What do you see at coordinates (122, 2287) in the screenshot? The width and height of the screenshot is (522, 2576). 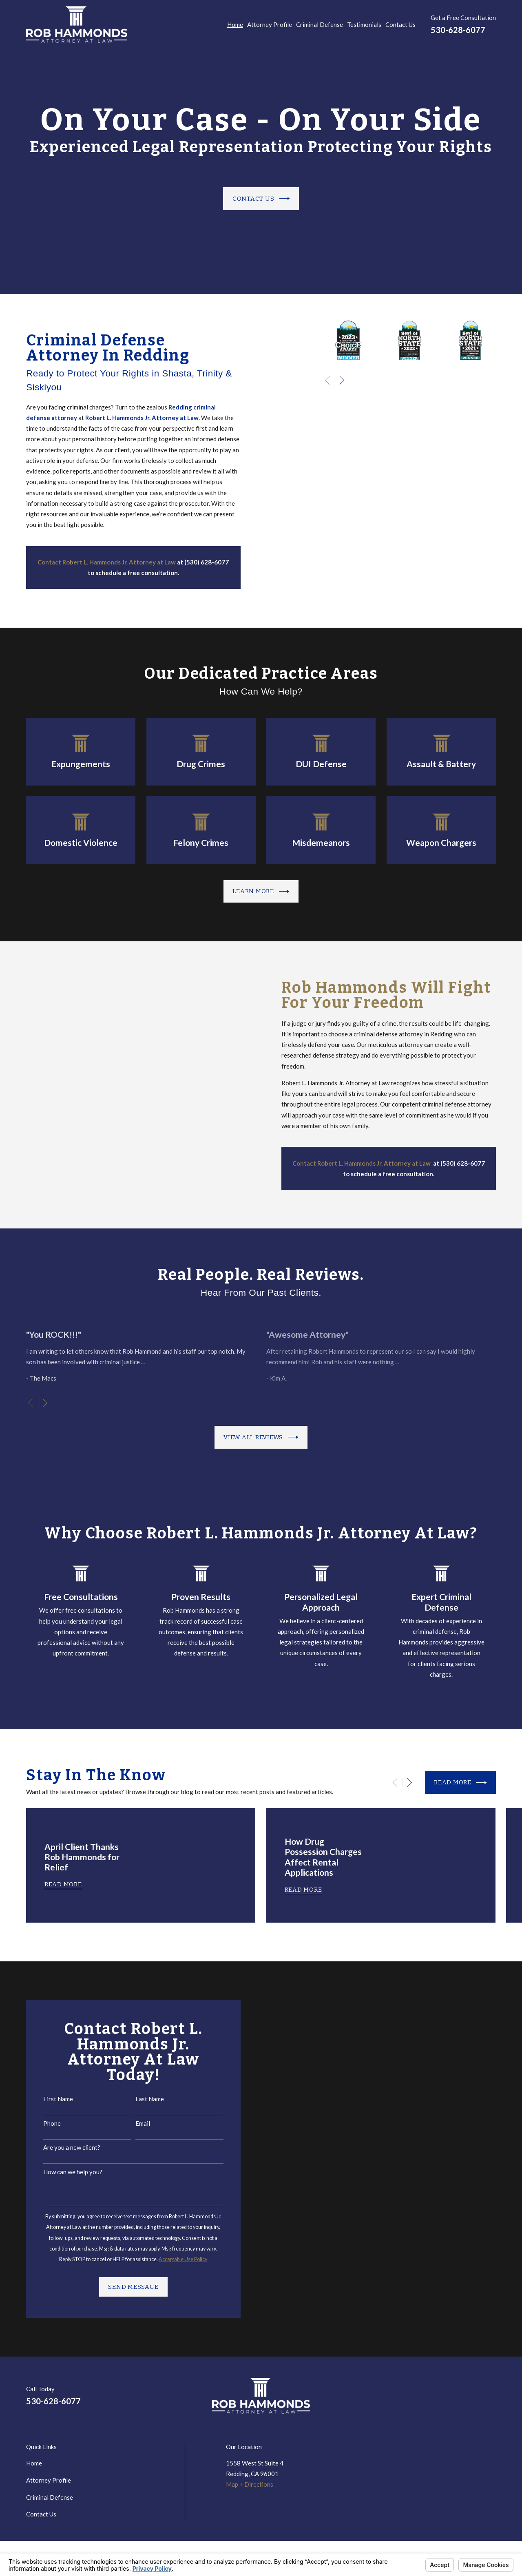 I see `Send Message` at bounding box center [122, 2287].